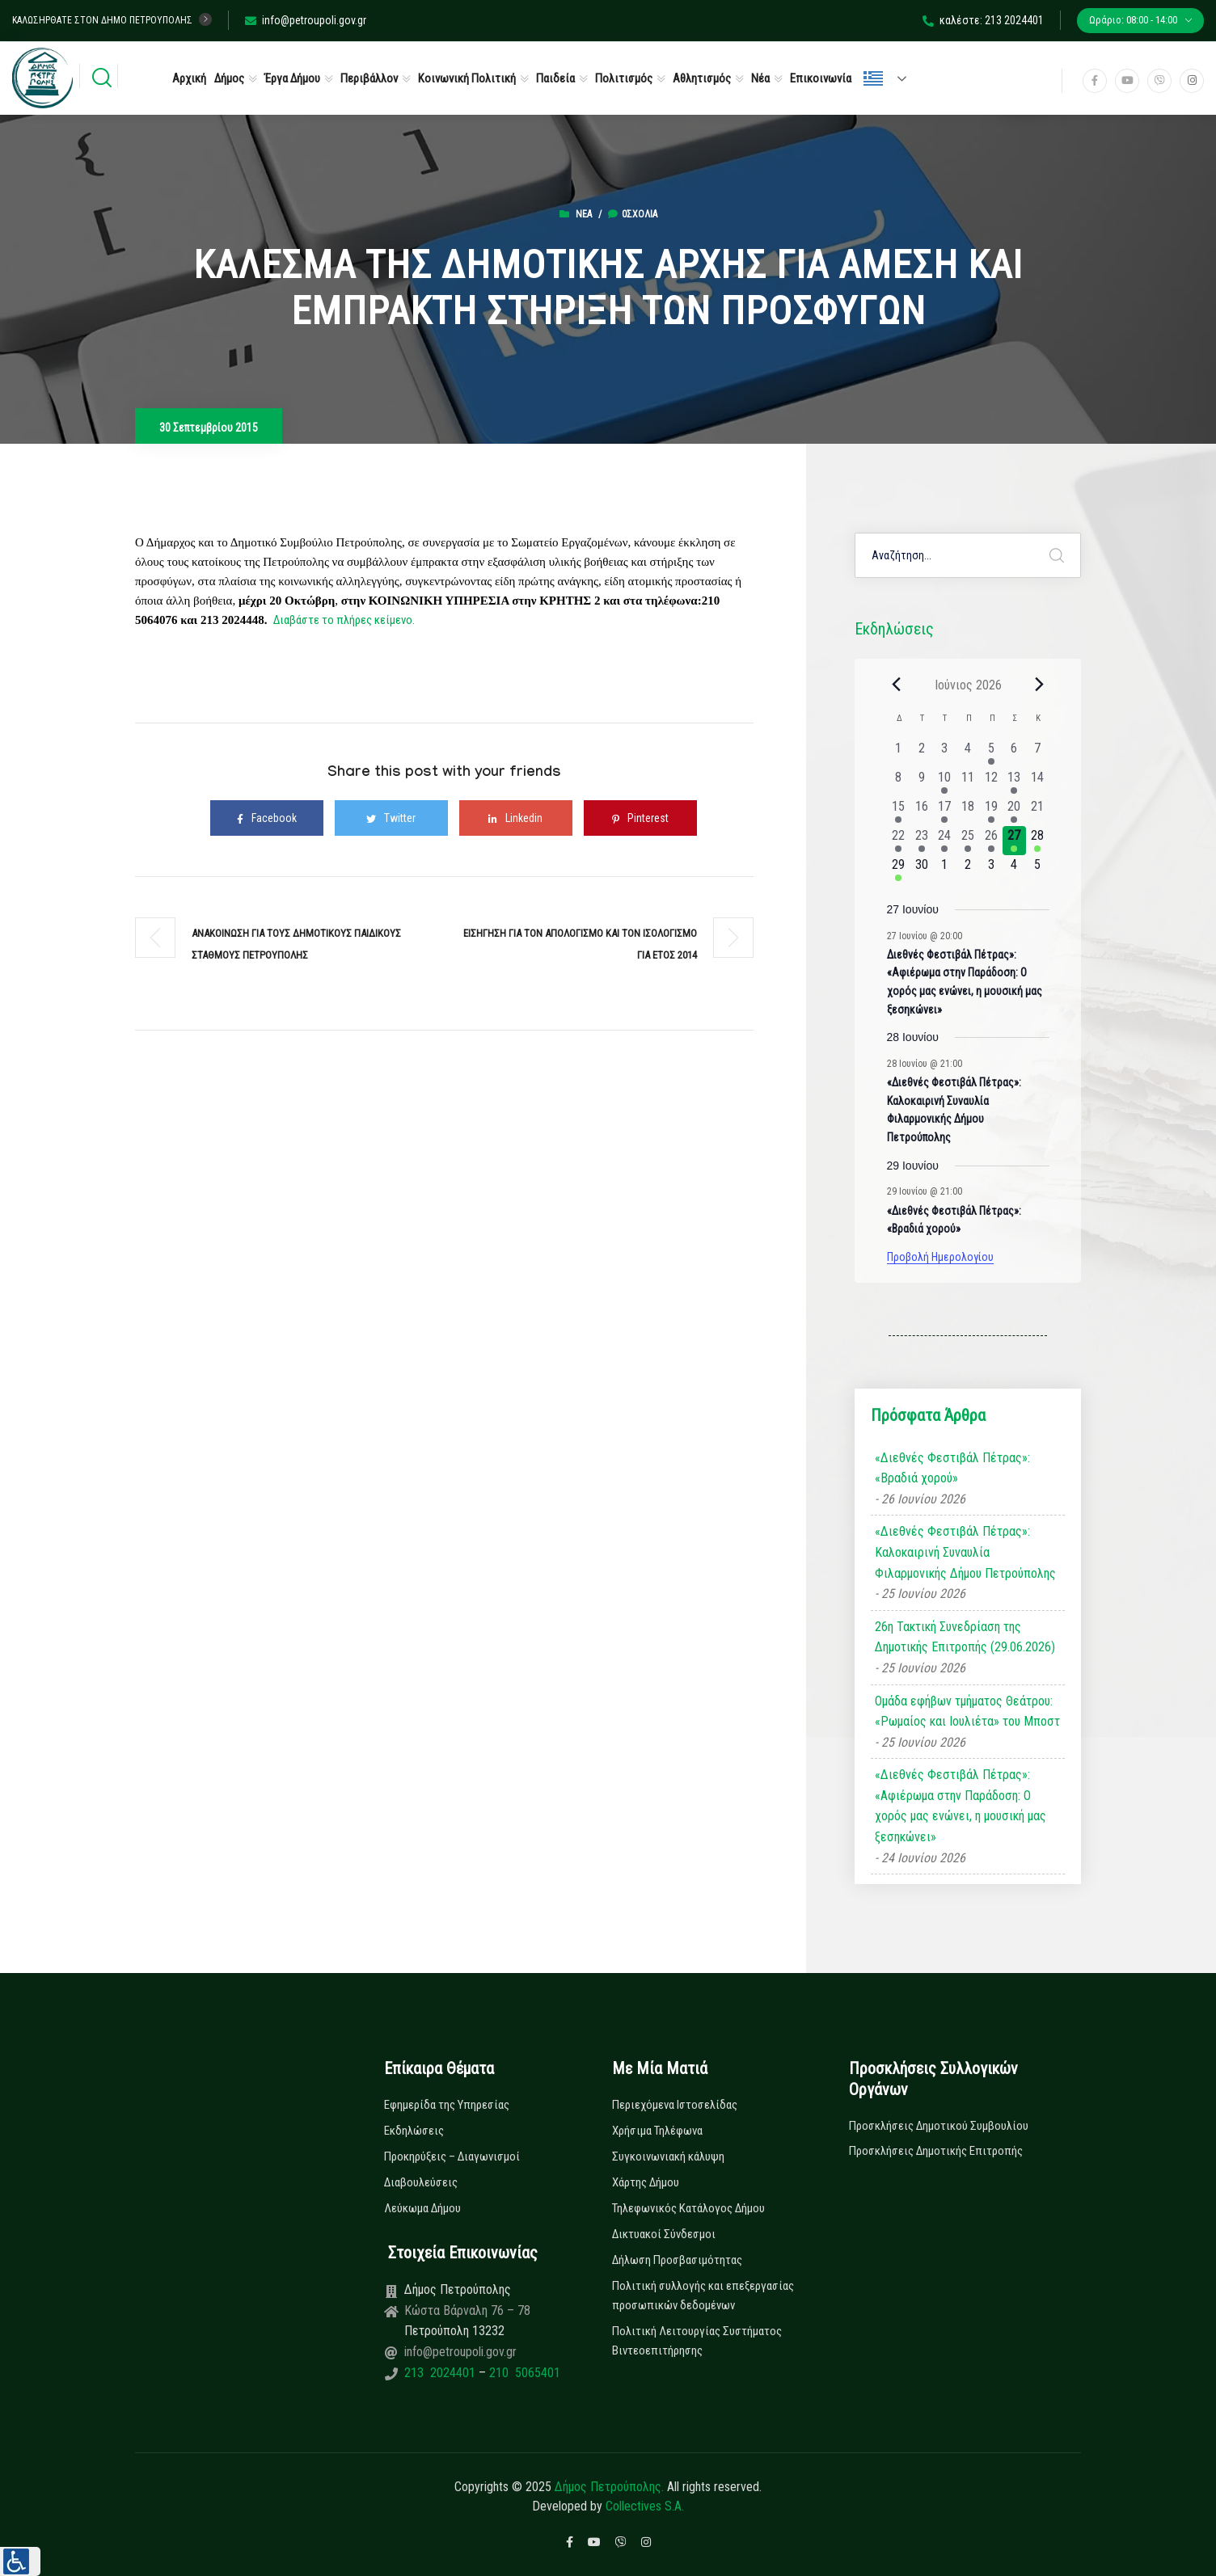  What do you see at coordinates (1014, 840) in the screenshot?
I see `[27 Ιουνίου, 1 εκδήλωση, today]` at bounding box center [1014, 840].